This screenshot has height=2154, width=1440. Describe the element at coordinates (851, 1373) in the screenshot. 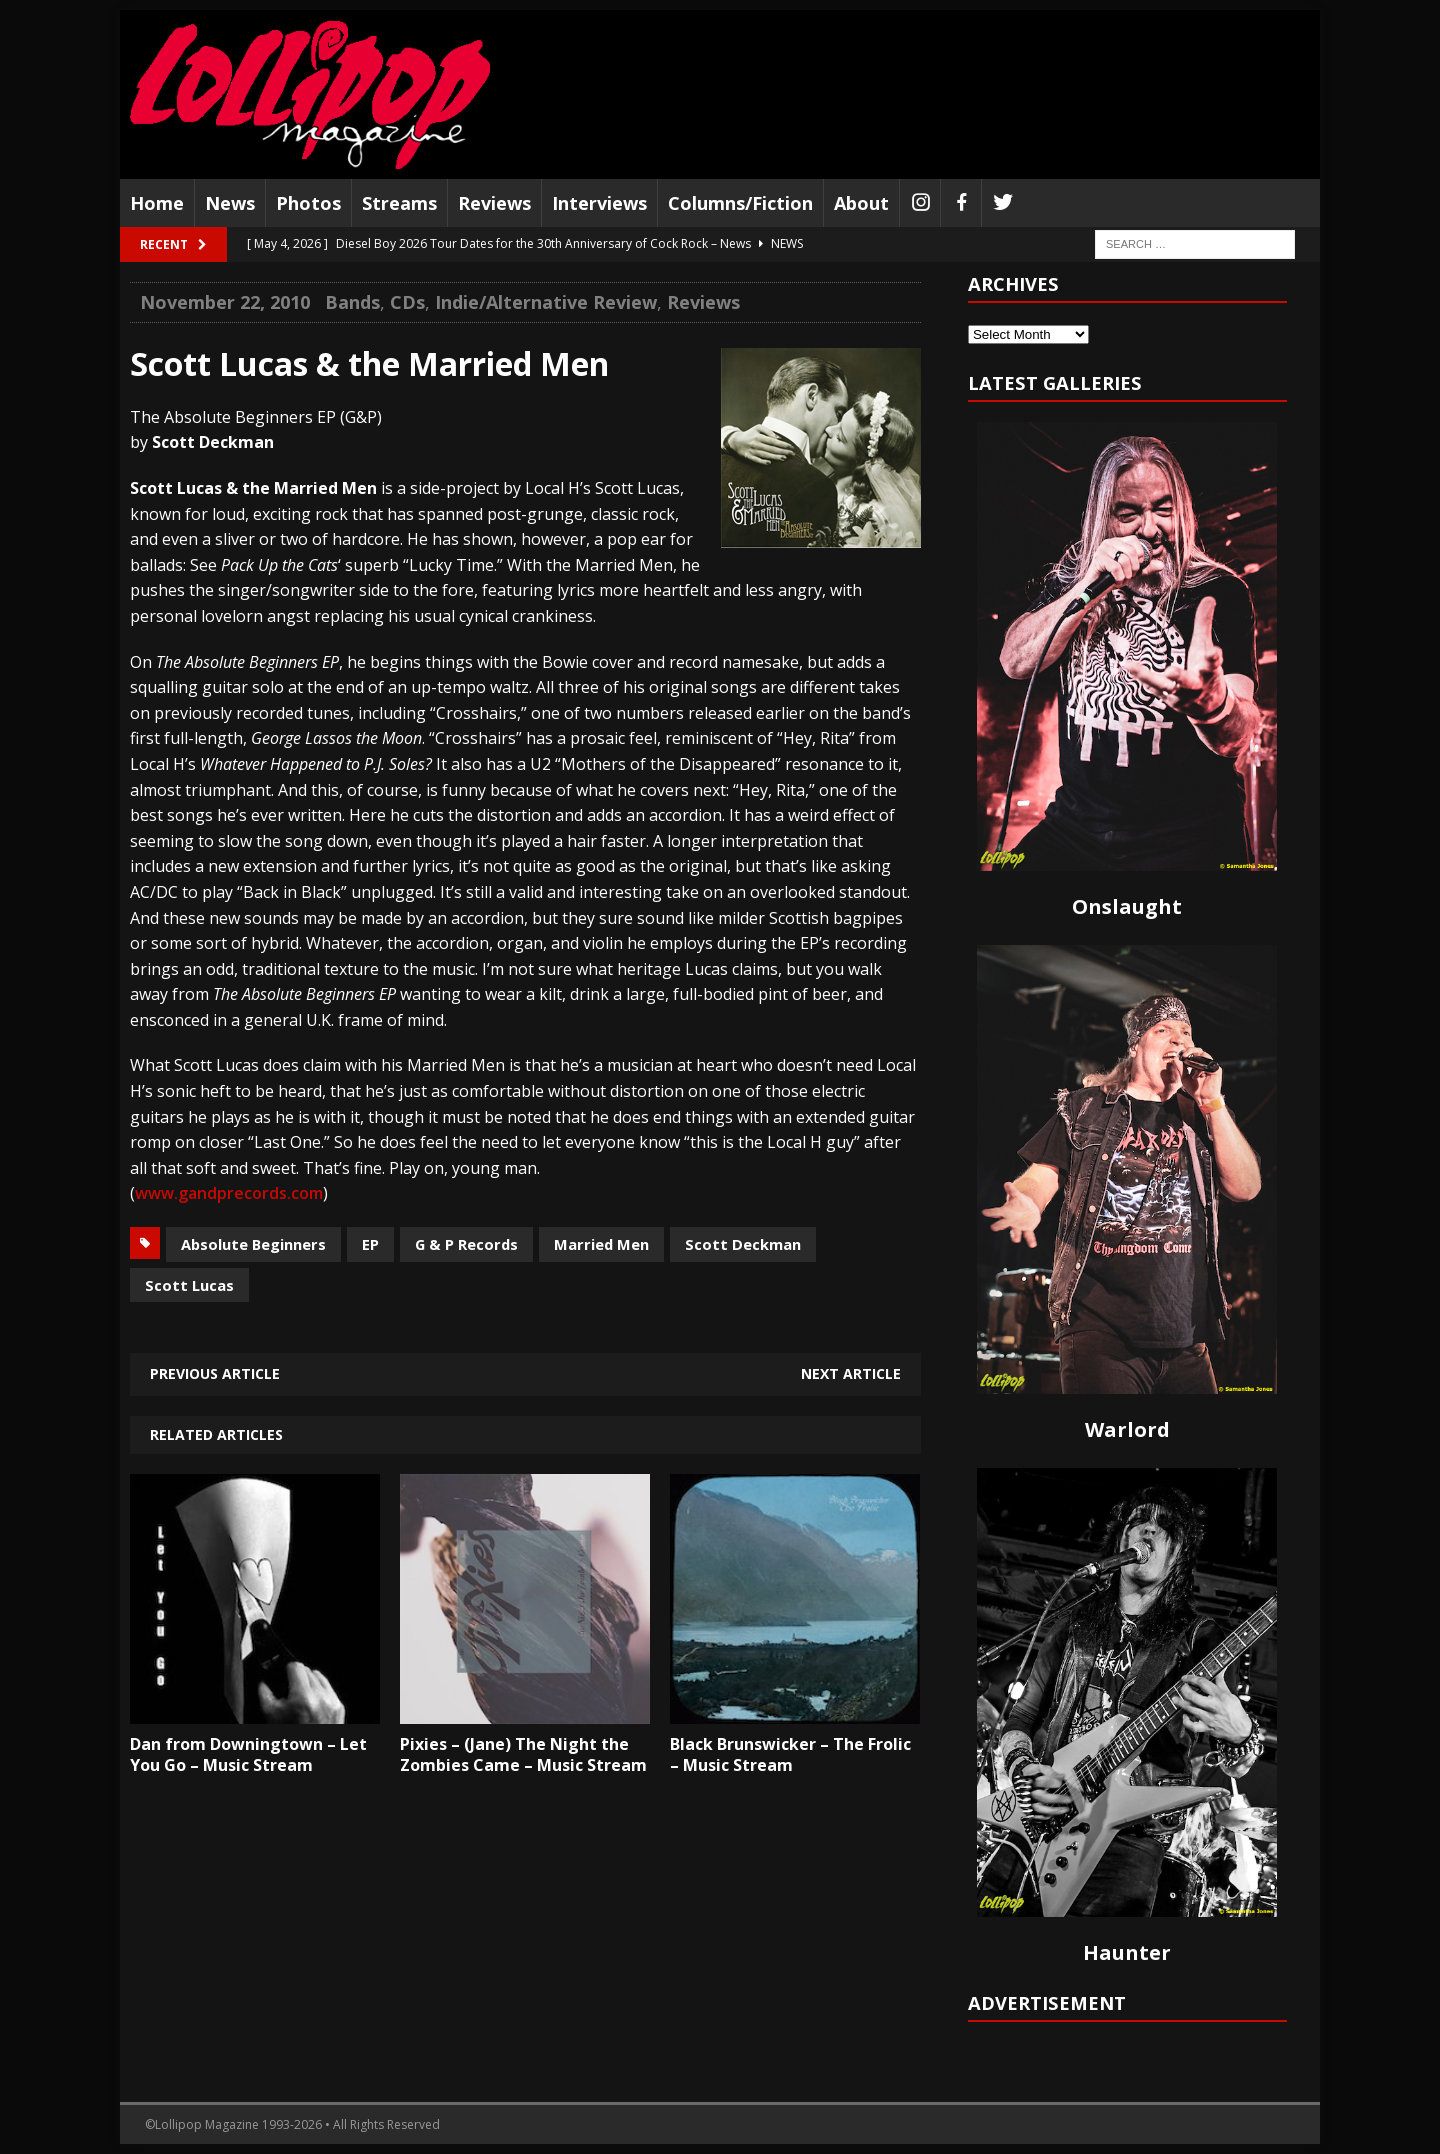

I see `Next article` at that location.